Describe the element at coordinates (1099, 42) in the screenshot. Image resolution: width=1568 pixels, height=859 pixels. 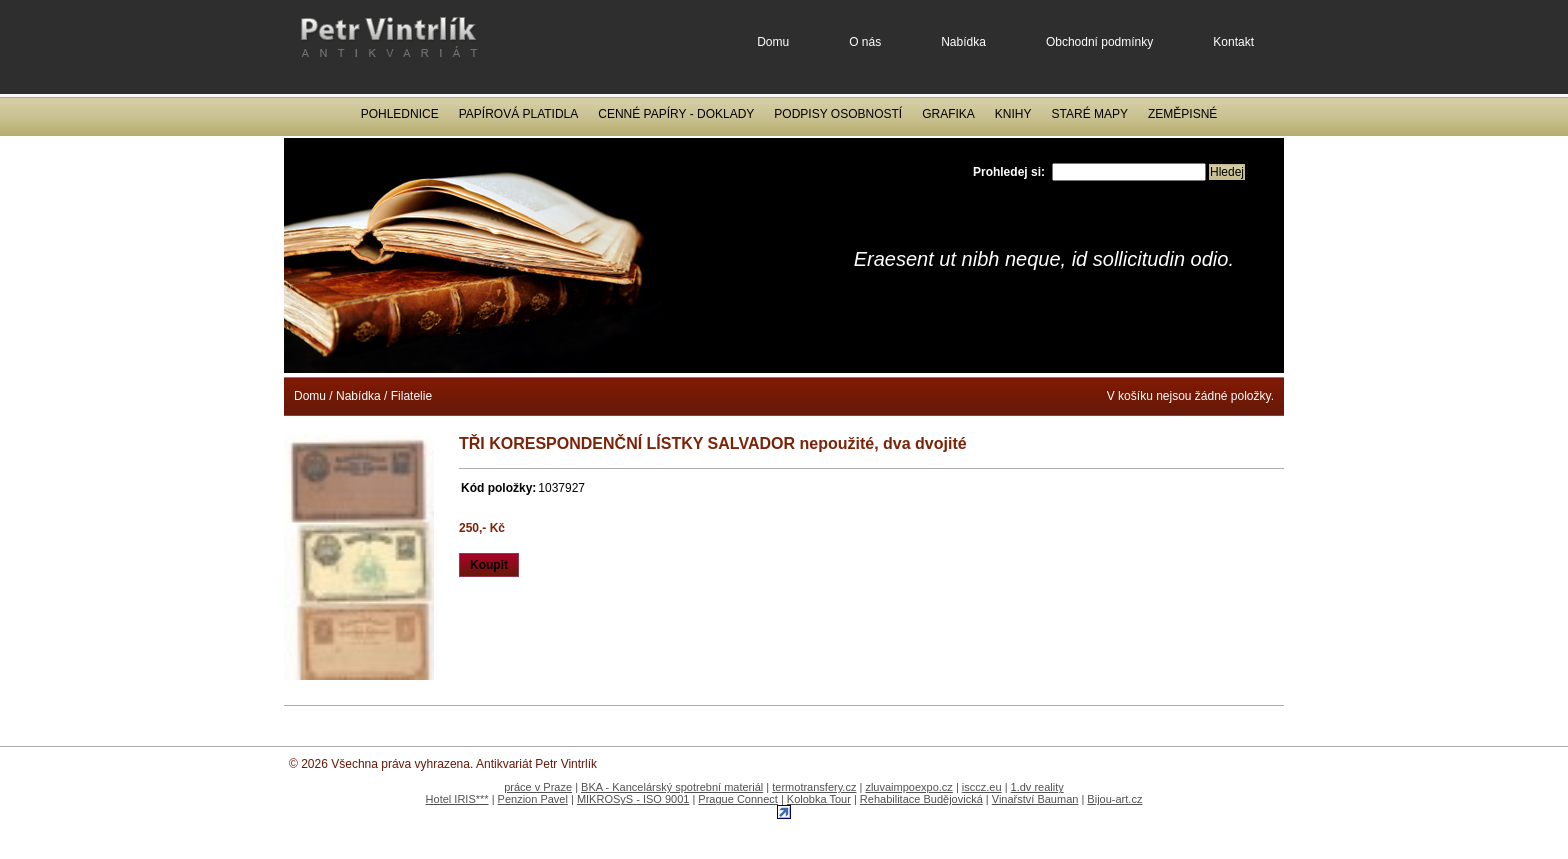
I see `Obchodní podmínky` at that location.